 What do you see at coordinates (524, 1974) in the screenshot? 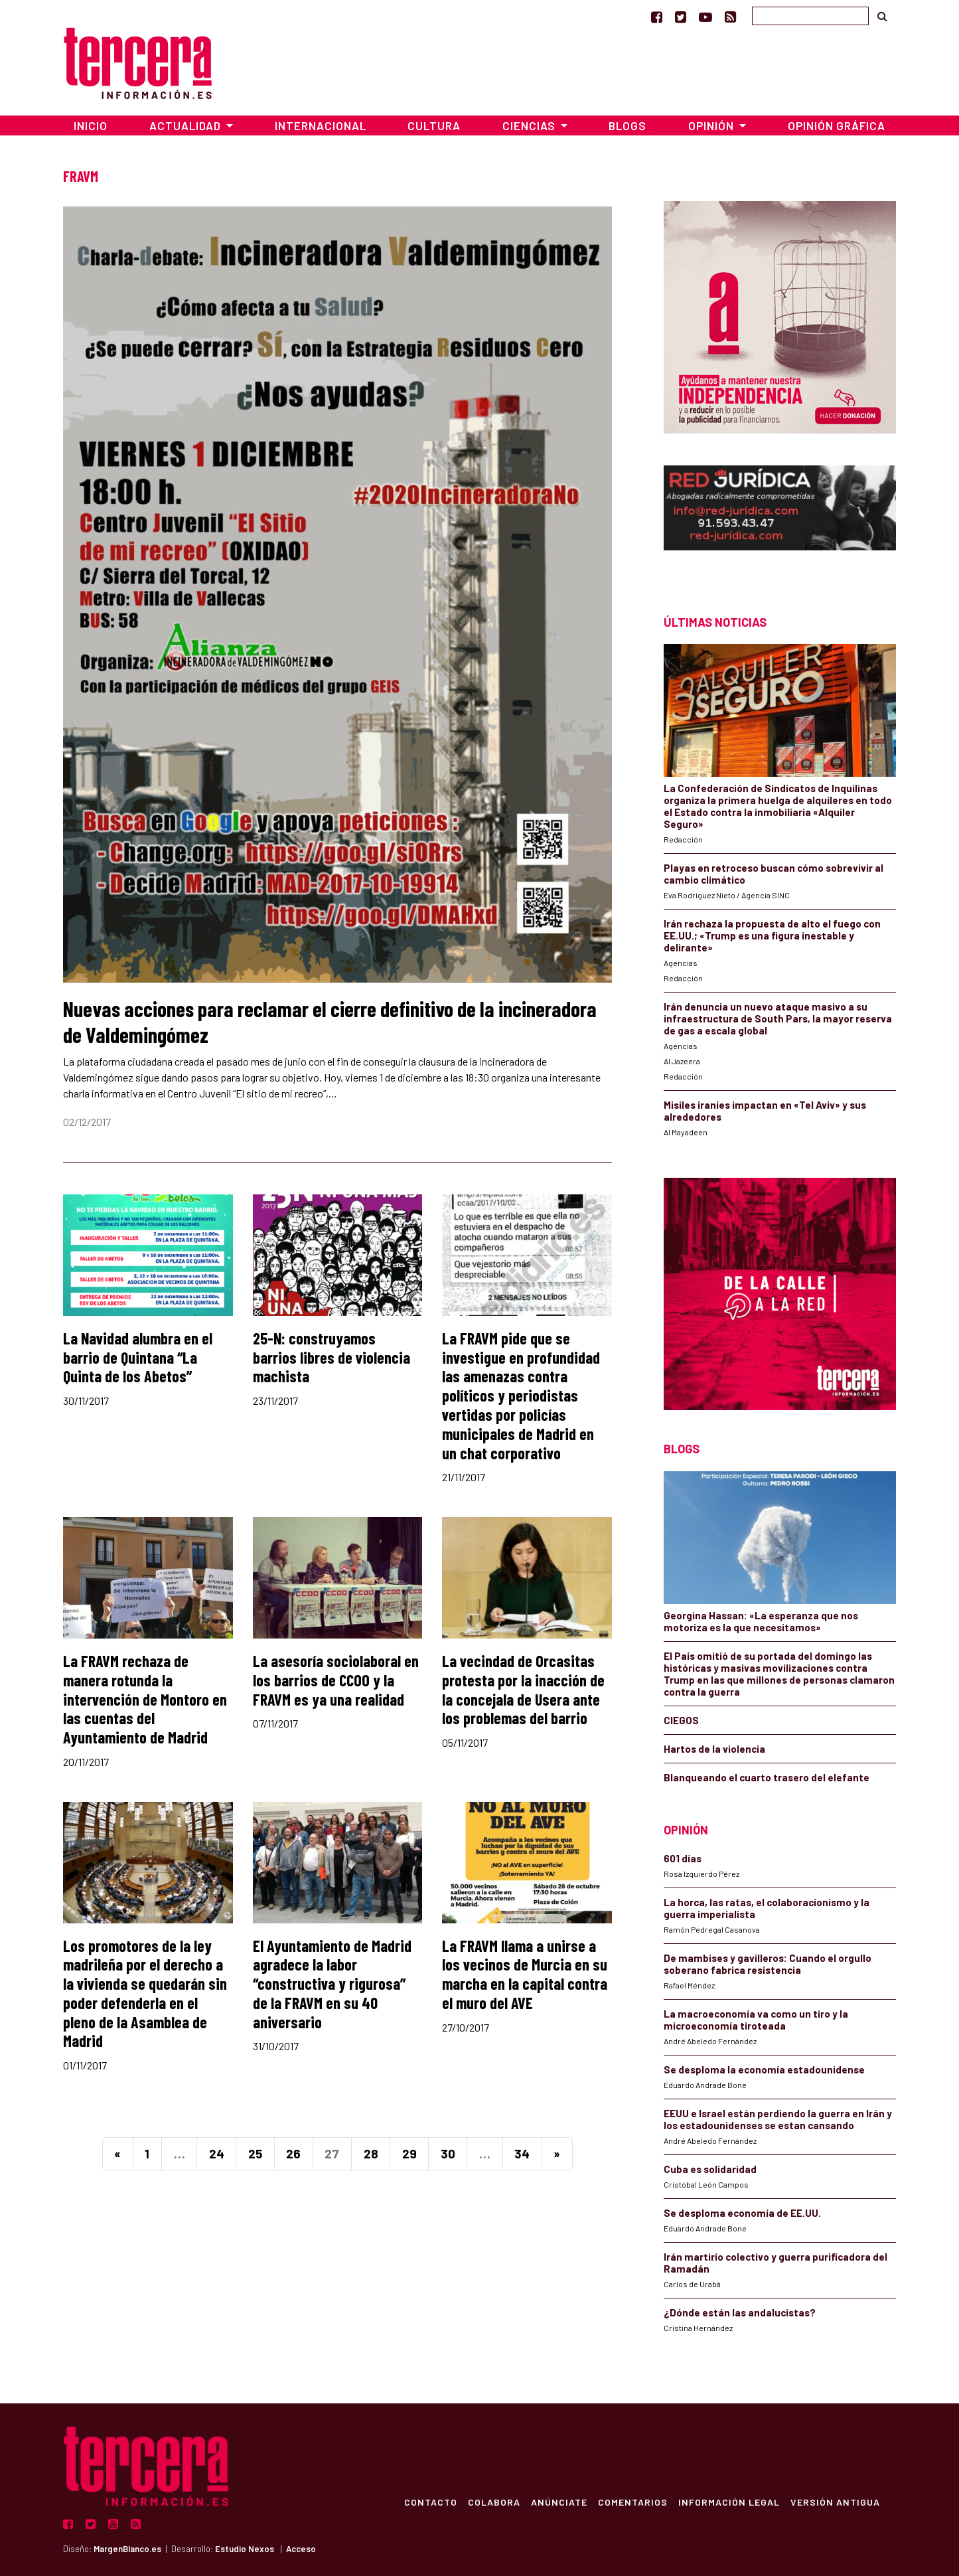
I see `La FRAVM llama a unirse a los vecinos de Murcia en su marcha en la capital contra el muro del AVE` at bounding box center [524, 1974].